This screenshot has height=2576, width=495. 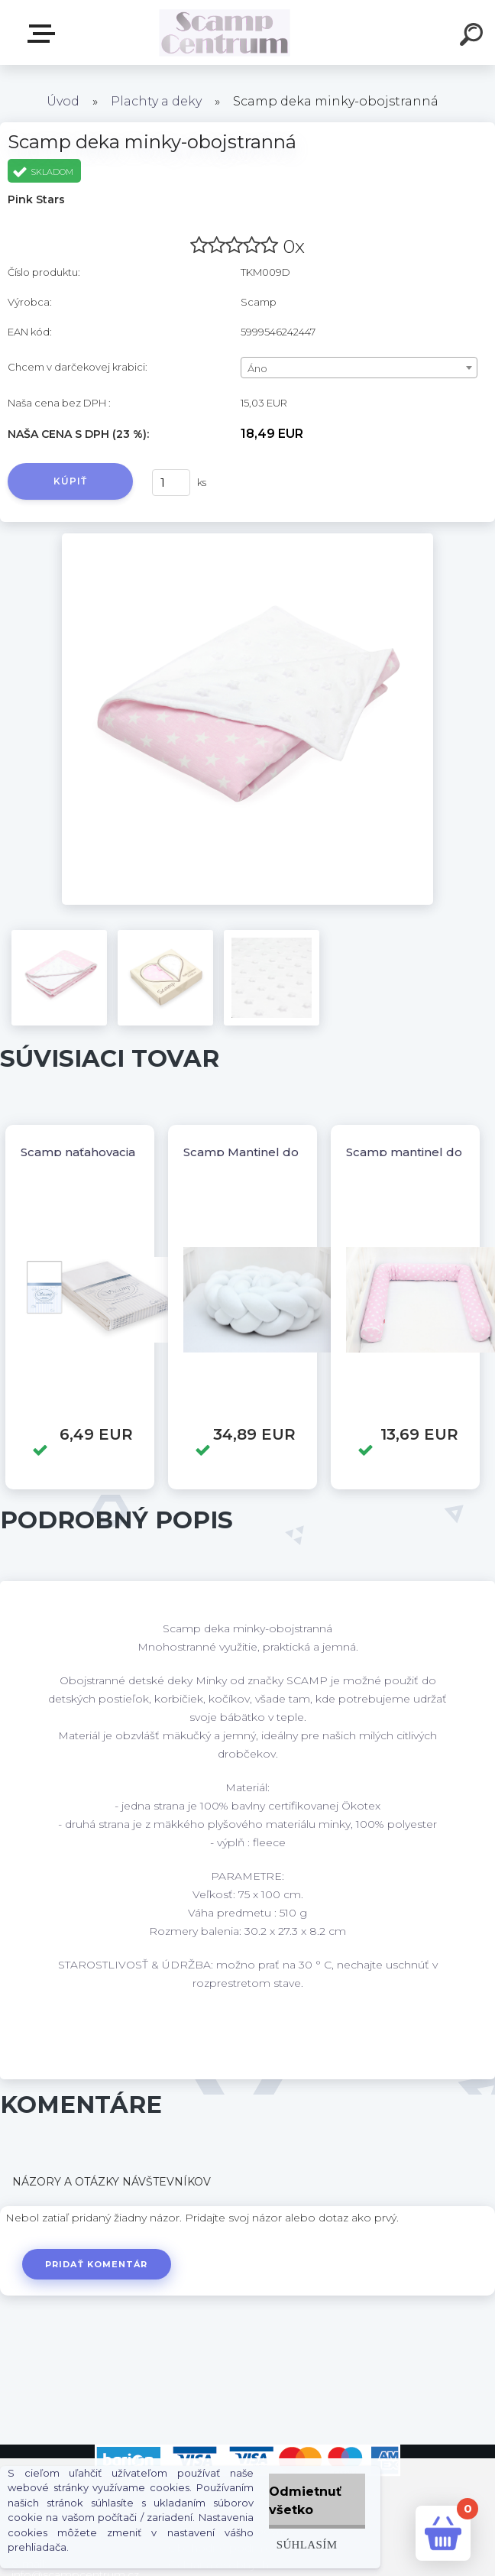 What do you see at coordinates (305, 2500) in the screenshot?
I see `Odmietnuť všetko` at bounding box center [305, 2500].